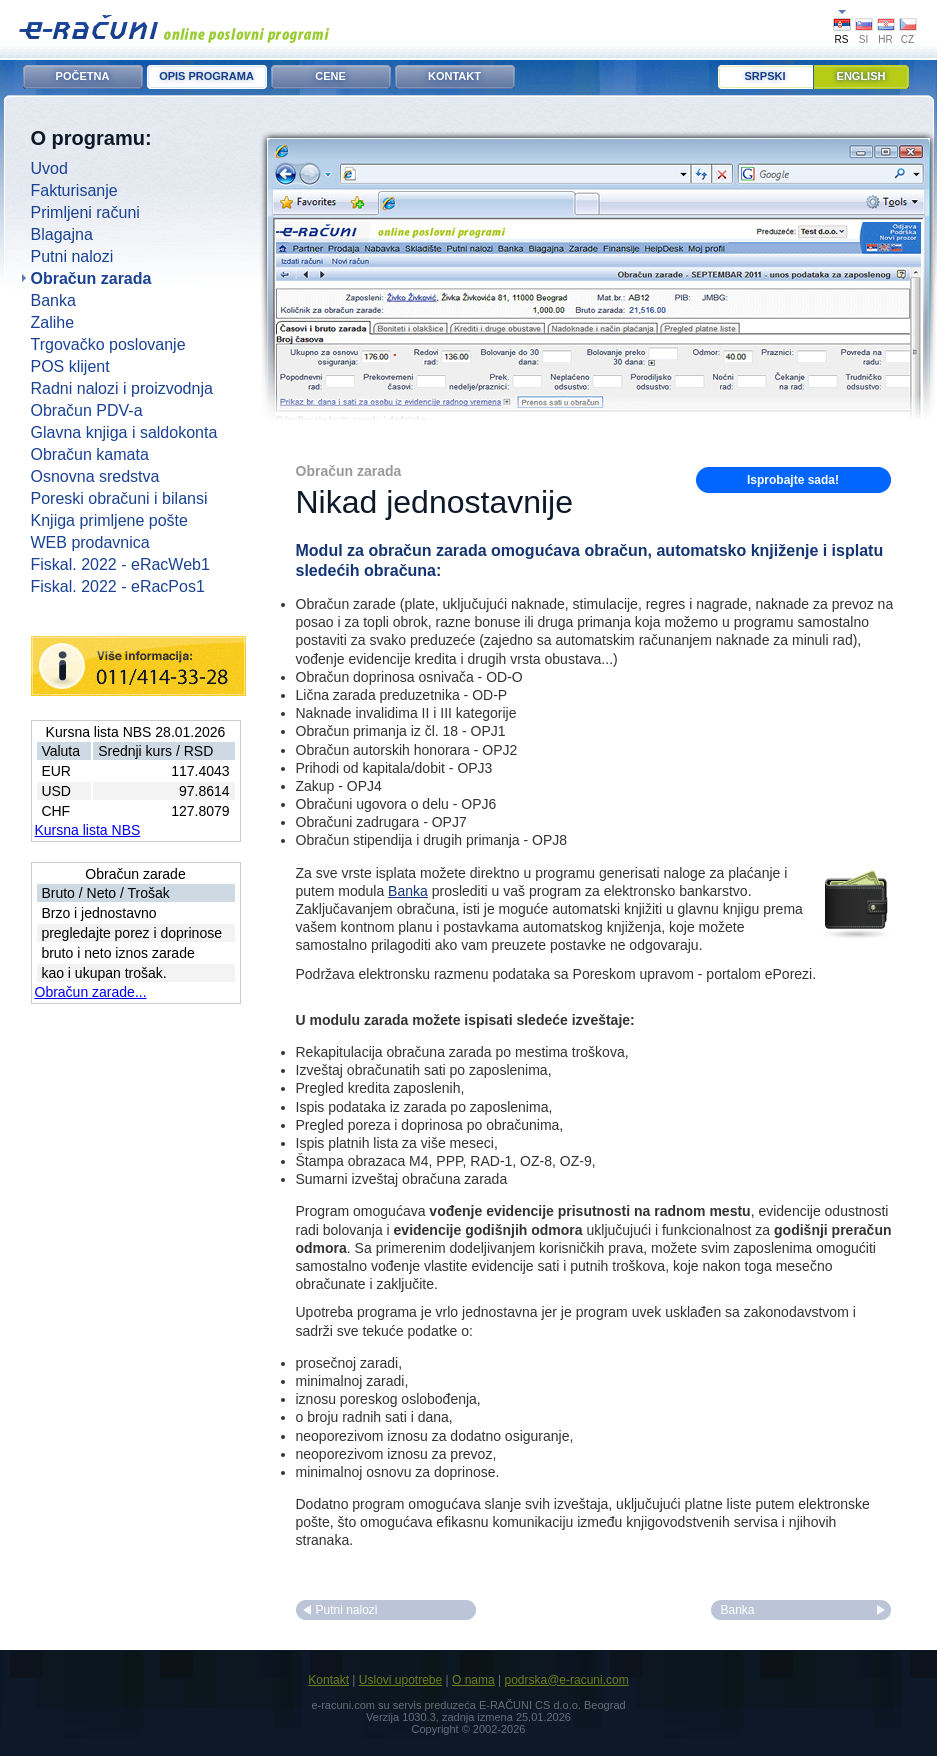 The image size is (937, 1756). I want to click on POČETNA, so click(83, 76).